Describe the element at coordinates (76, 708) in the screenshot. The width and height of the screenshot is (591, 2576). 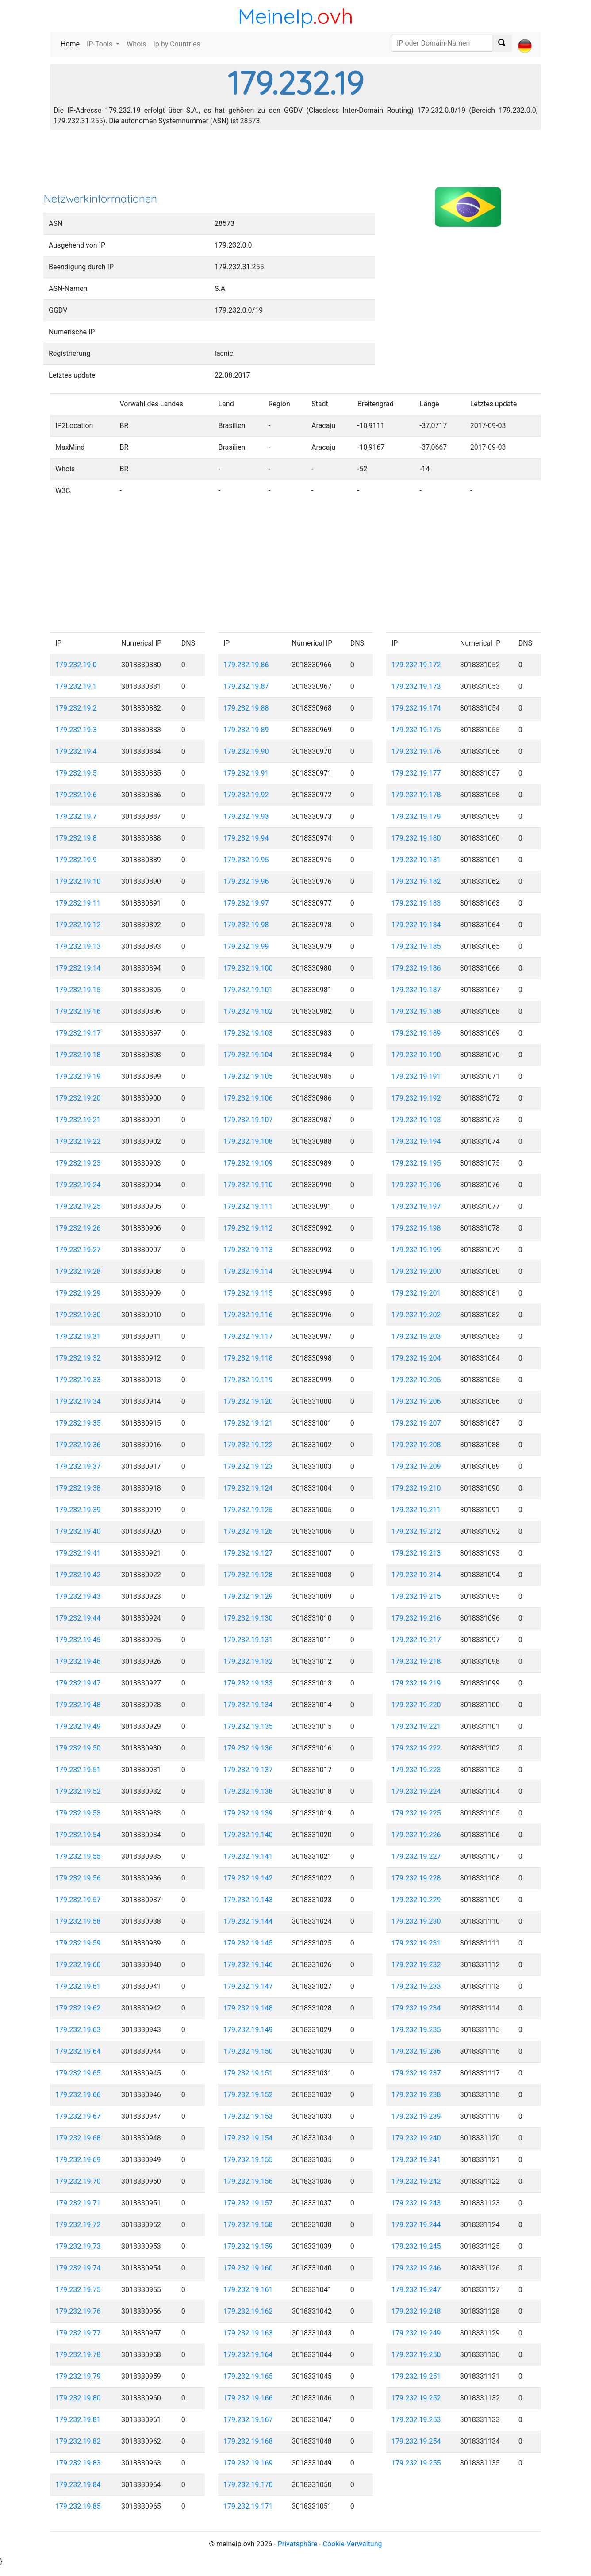
I see `179.232.19.2` at that location.